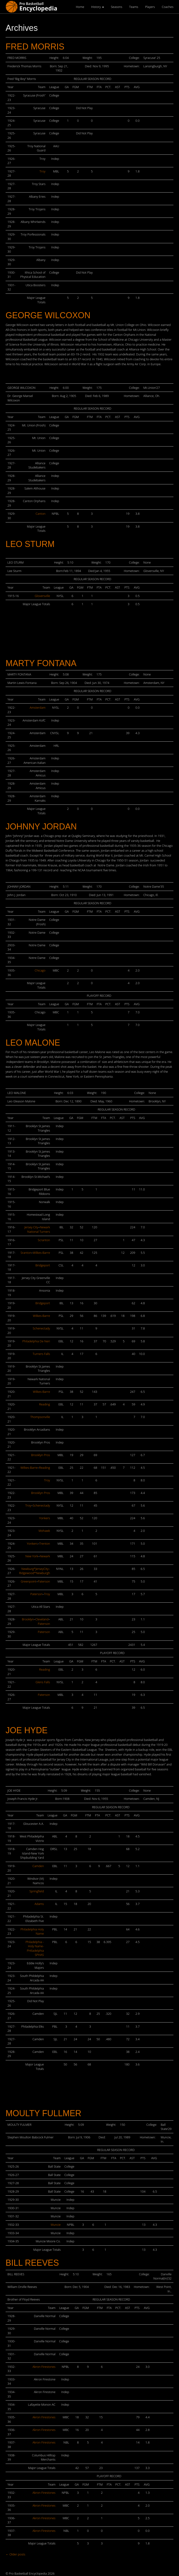 The width and height of the screenshot is (179, 2576). Describe the element at coordinates (31, 1556) in the screenshot. I see `New York` at that location.